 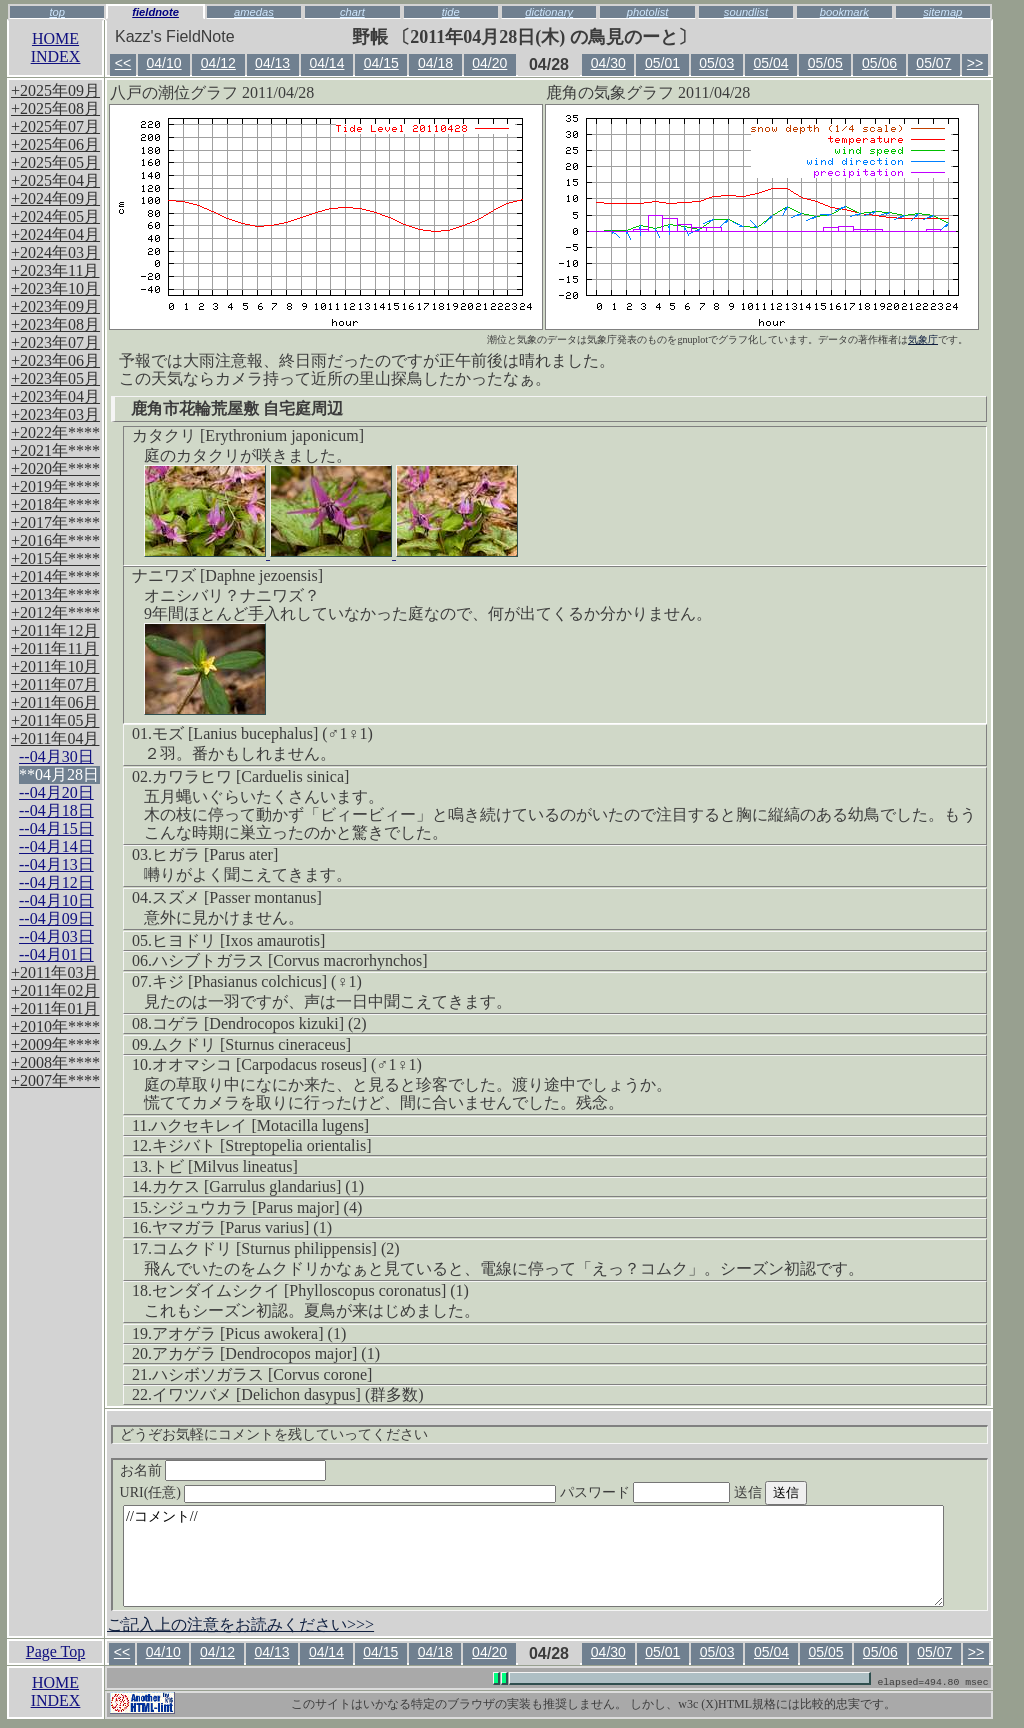 I want to click on 04/12, so click(x=218, y=63).